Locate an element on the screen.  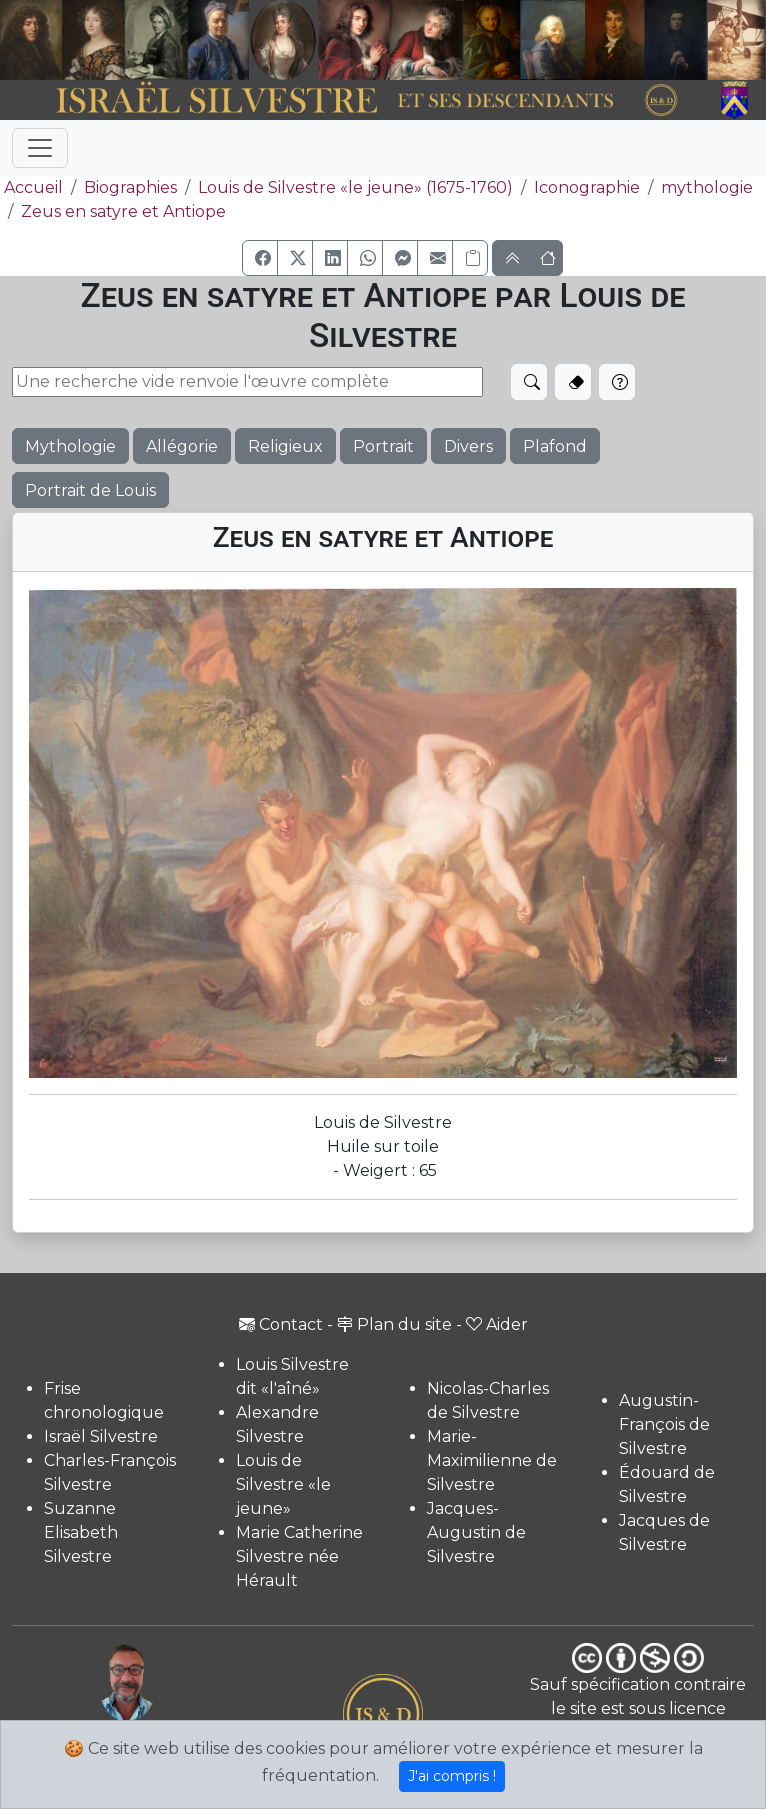
Allégorie [button] is located at coordinates (182, 446).